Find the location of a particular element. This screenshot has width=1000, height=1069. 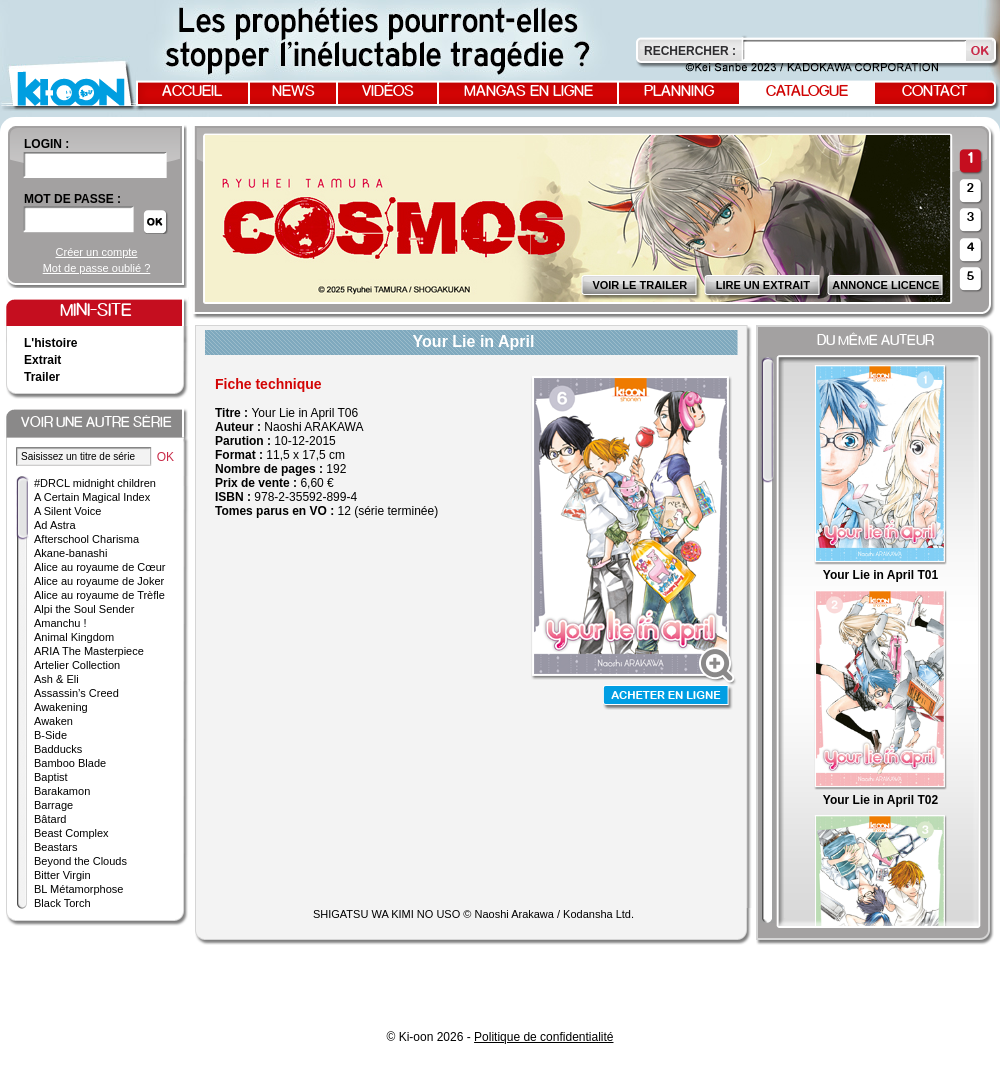

A Silent Voice is located at coordinates (67, 511).